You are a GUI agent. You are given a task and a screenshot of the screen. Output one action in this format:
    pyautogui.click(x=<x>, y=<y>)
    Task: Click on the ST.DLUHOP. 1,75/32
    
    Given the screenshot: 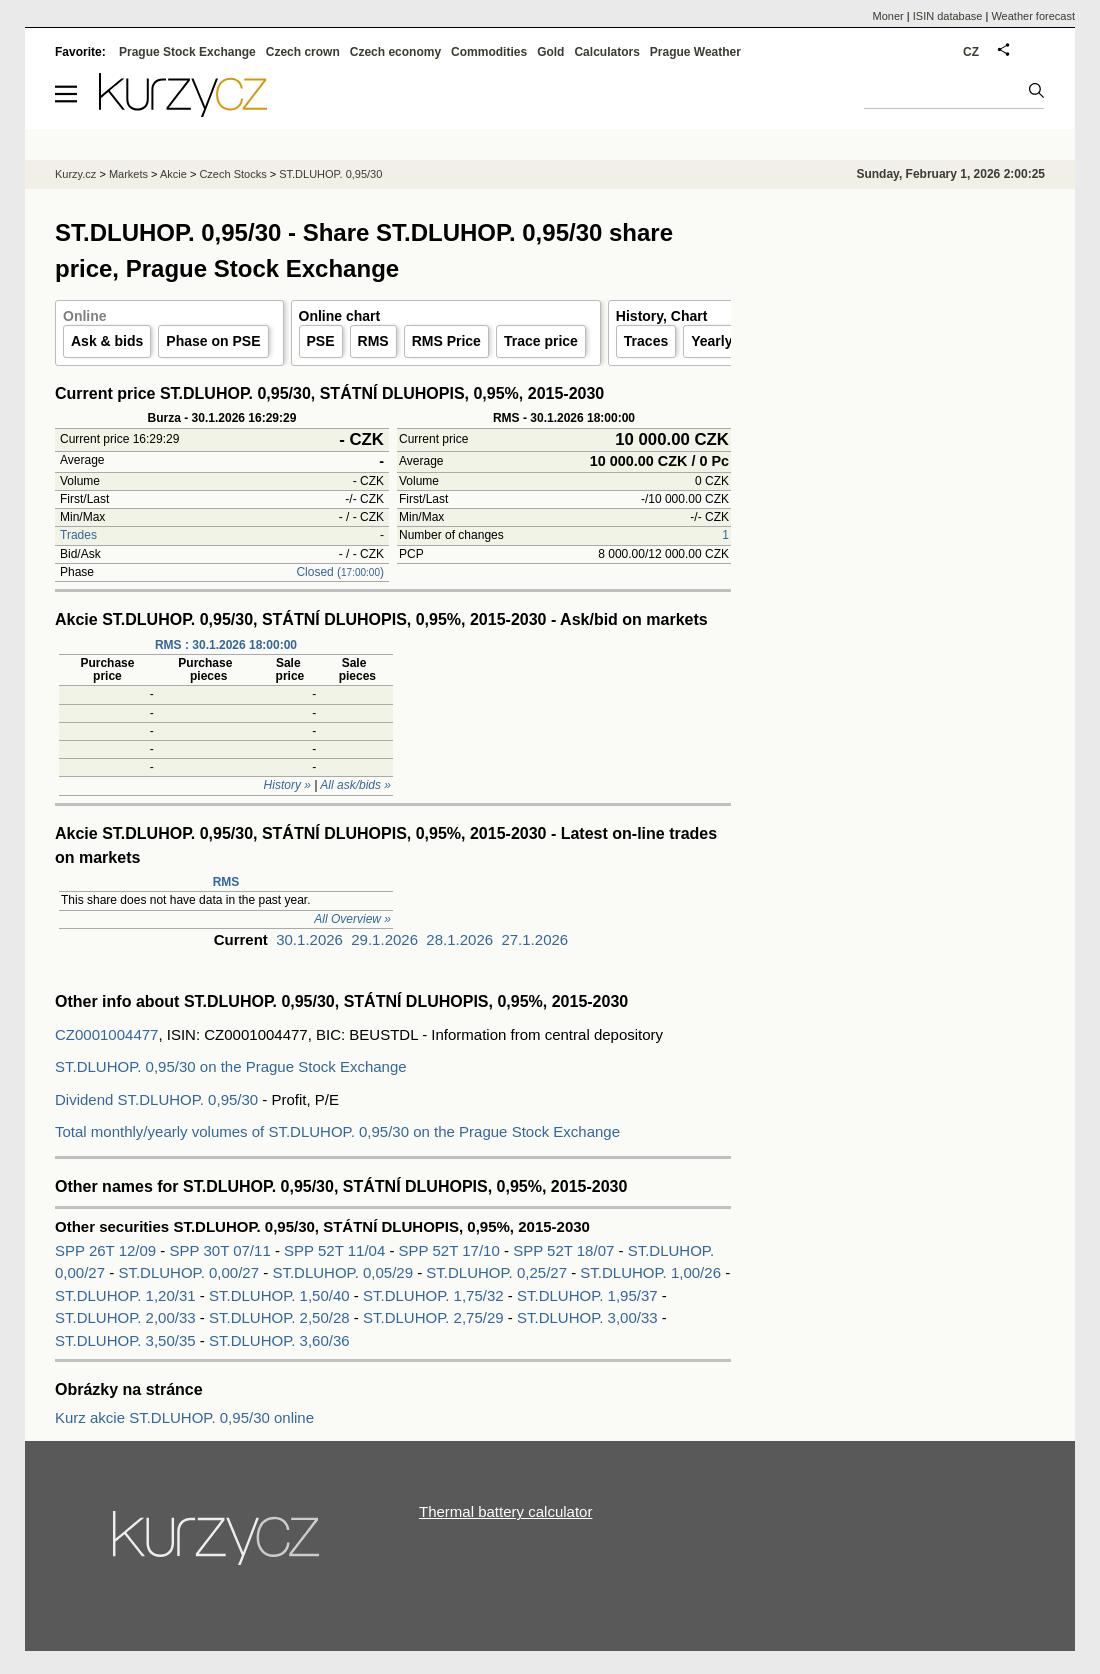 What is the action you would take?
    pyautogui.click(x=433, y=1295)
    